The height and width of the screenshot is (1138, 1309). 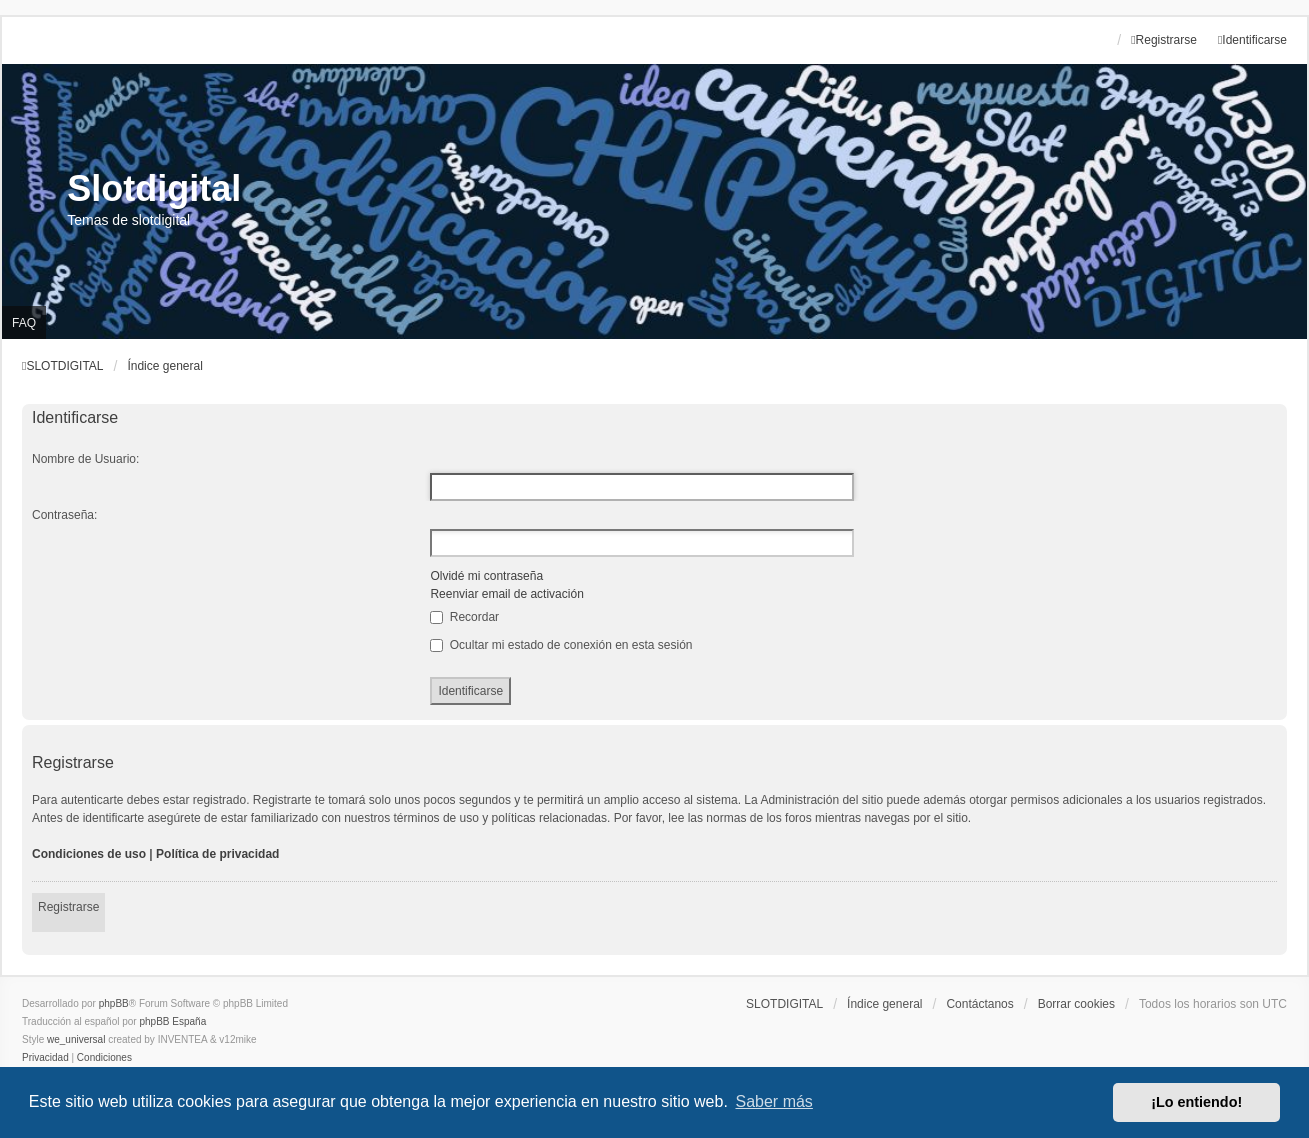 I want to click on phpBB, so click(x=114, y=1003).